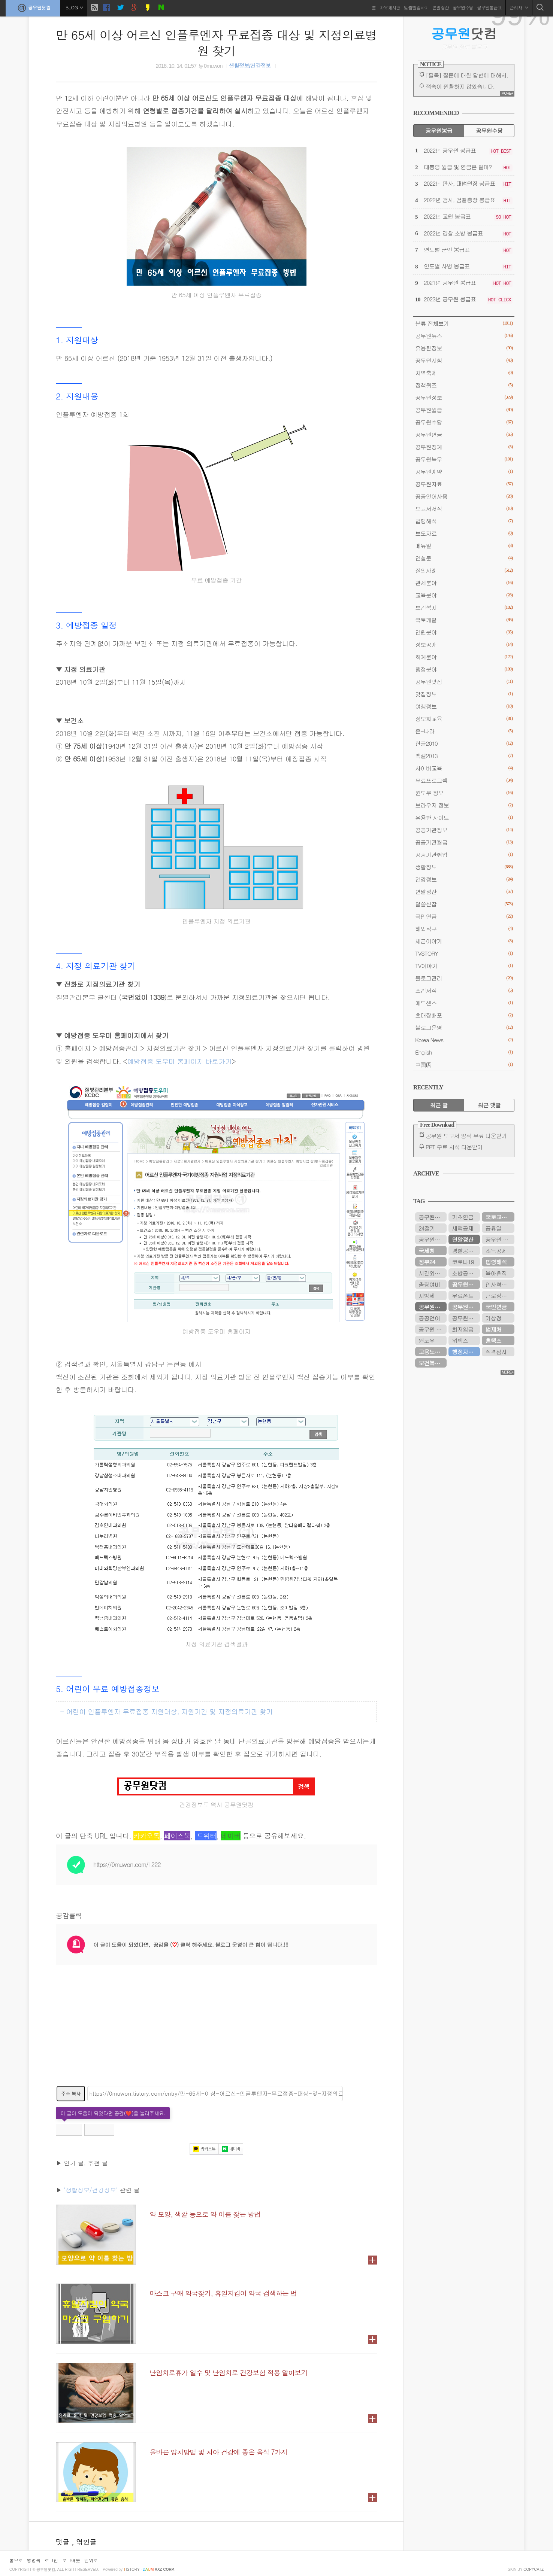 The width and height of the screenshot is (553, 2576). I want to click on 공무원뉴스, so click(464, 335).